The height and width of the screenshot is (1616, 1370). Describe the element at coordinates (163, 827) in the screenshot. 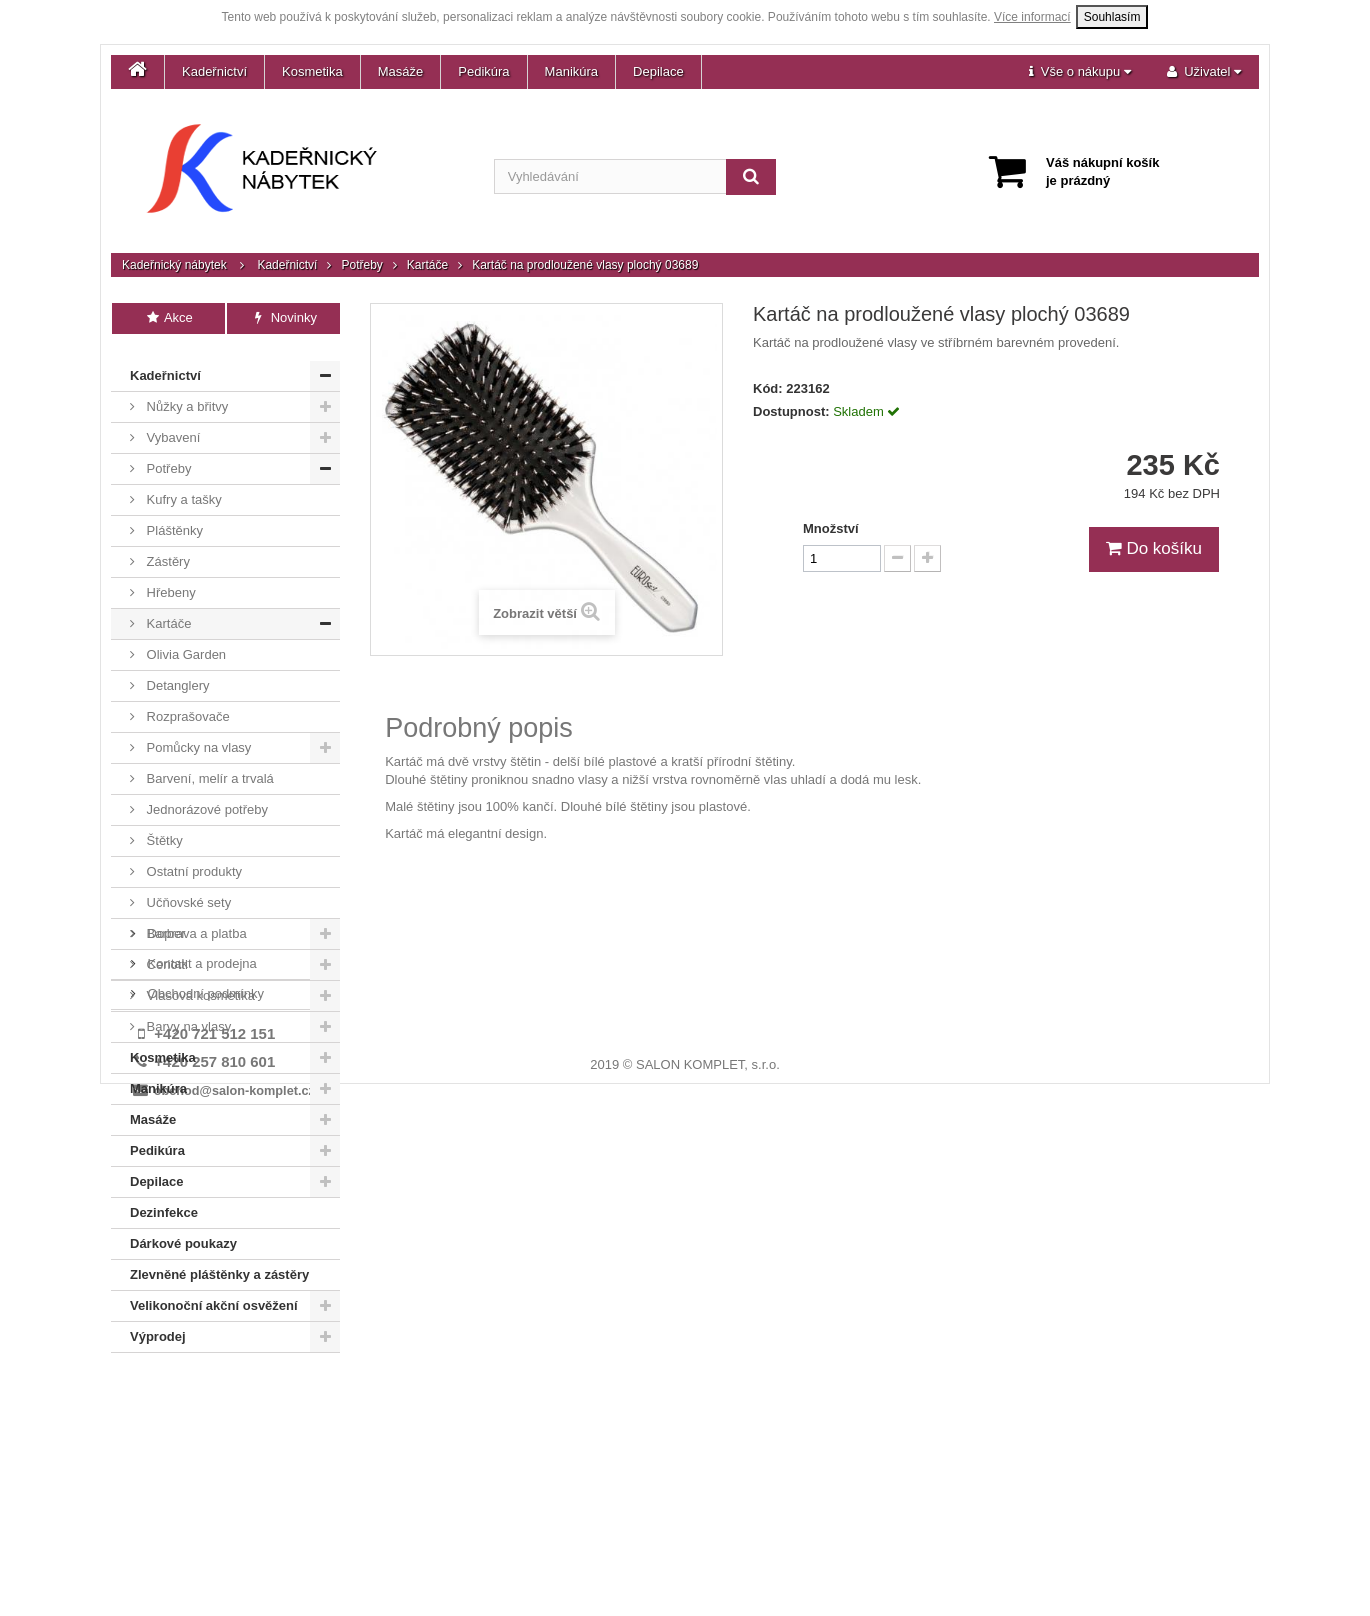

I see `Štětky` at that location.